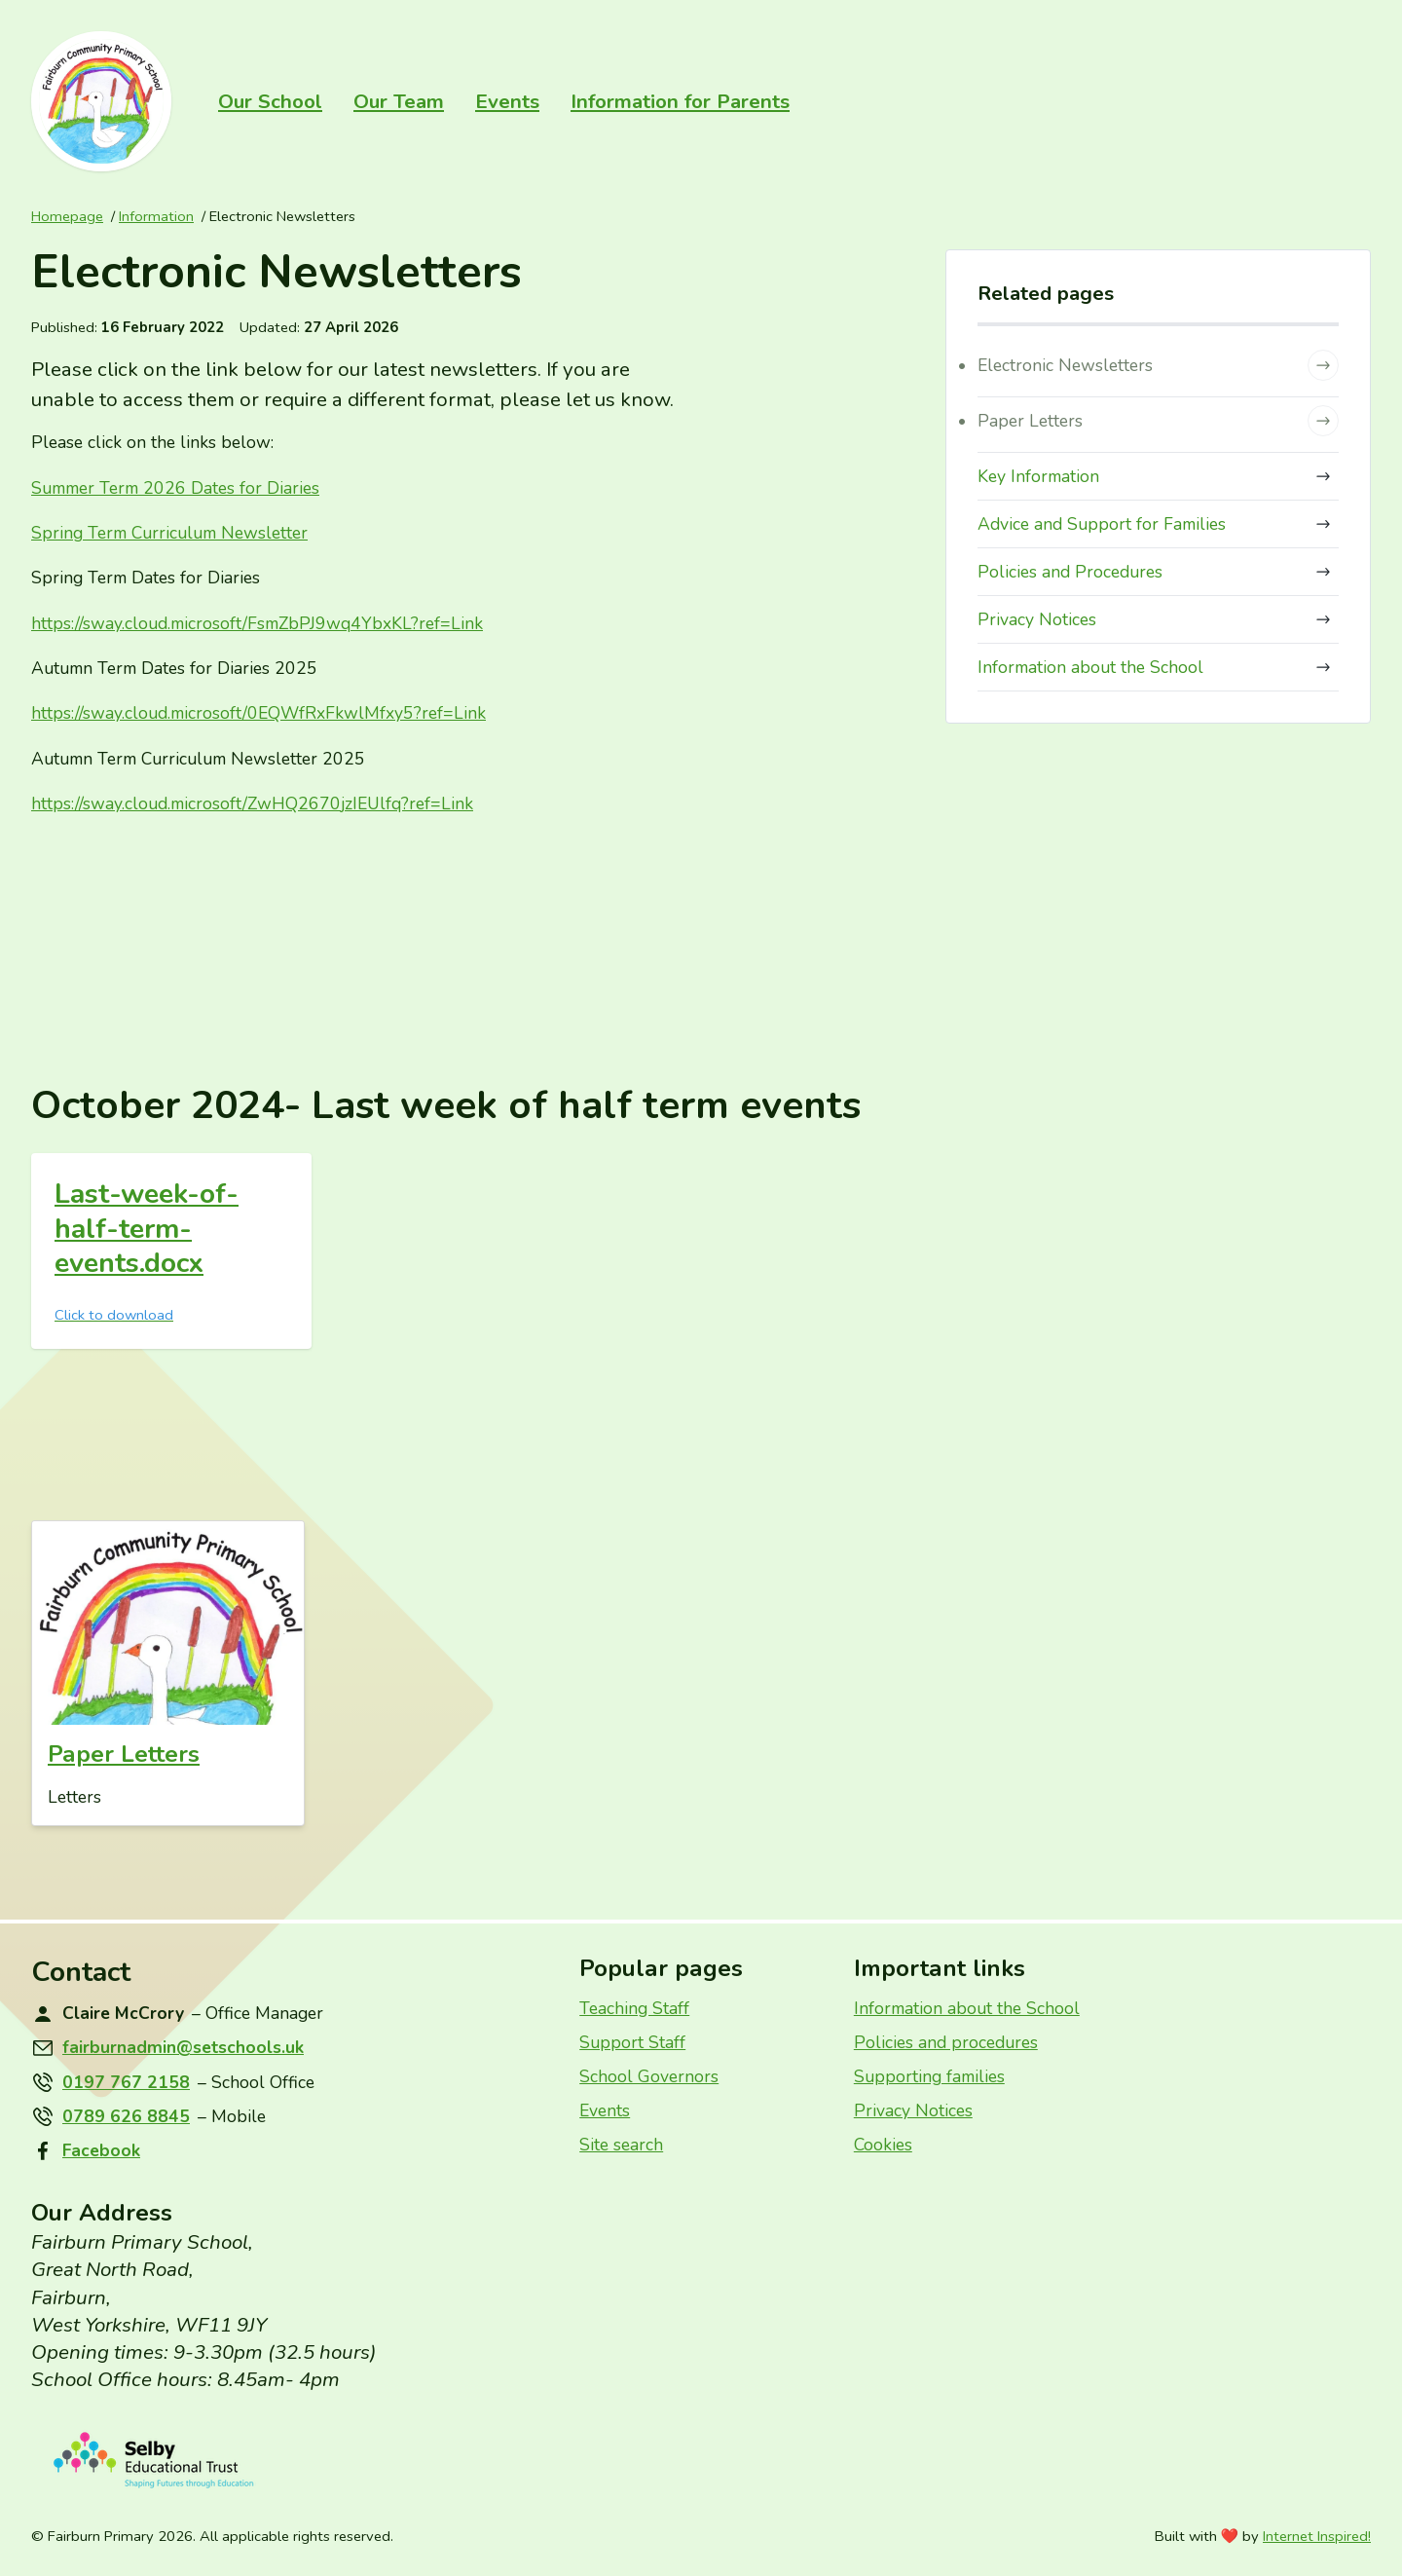 The width and height of the screenshot is (1402, 2576). I want to click on School Governors, so click(649, 2076).